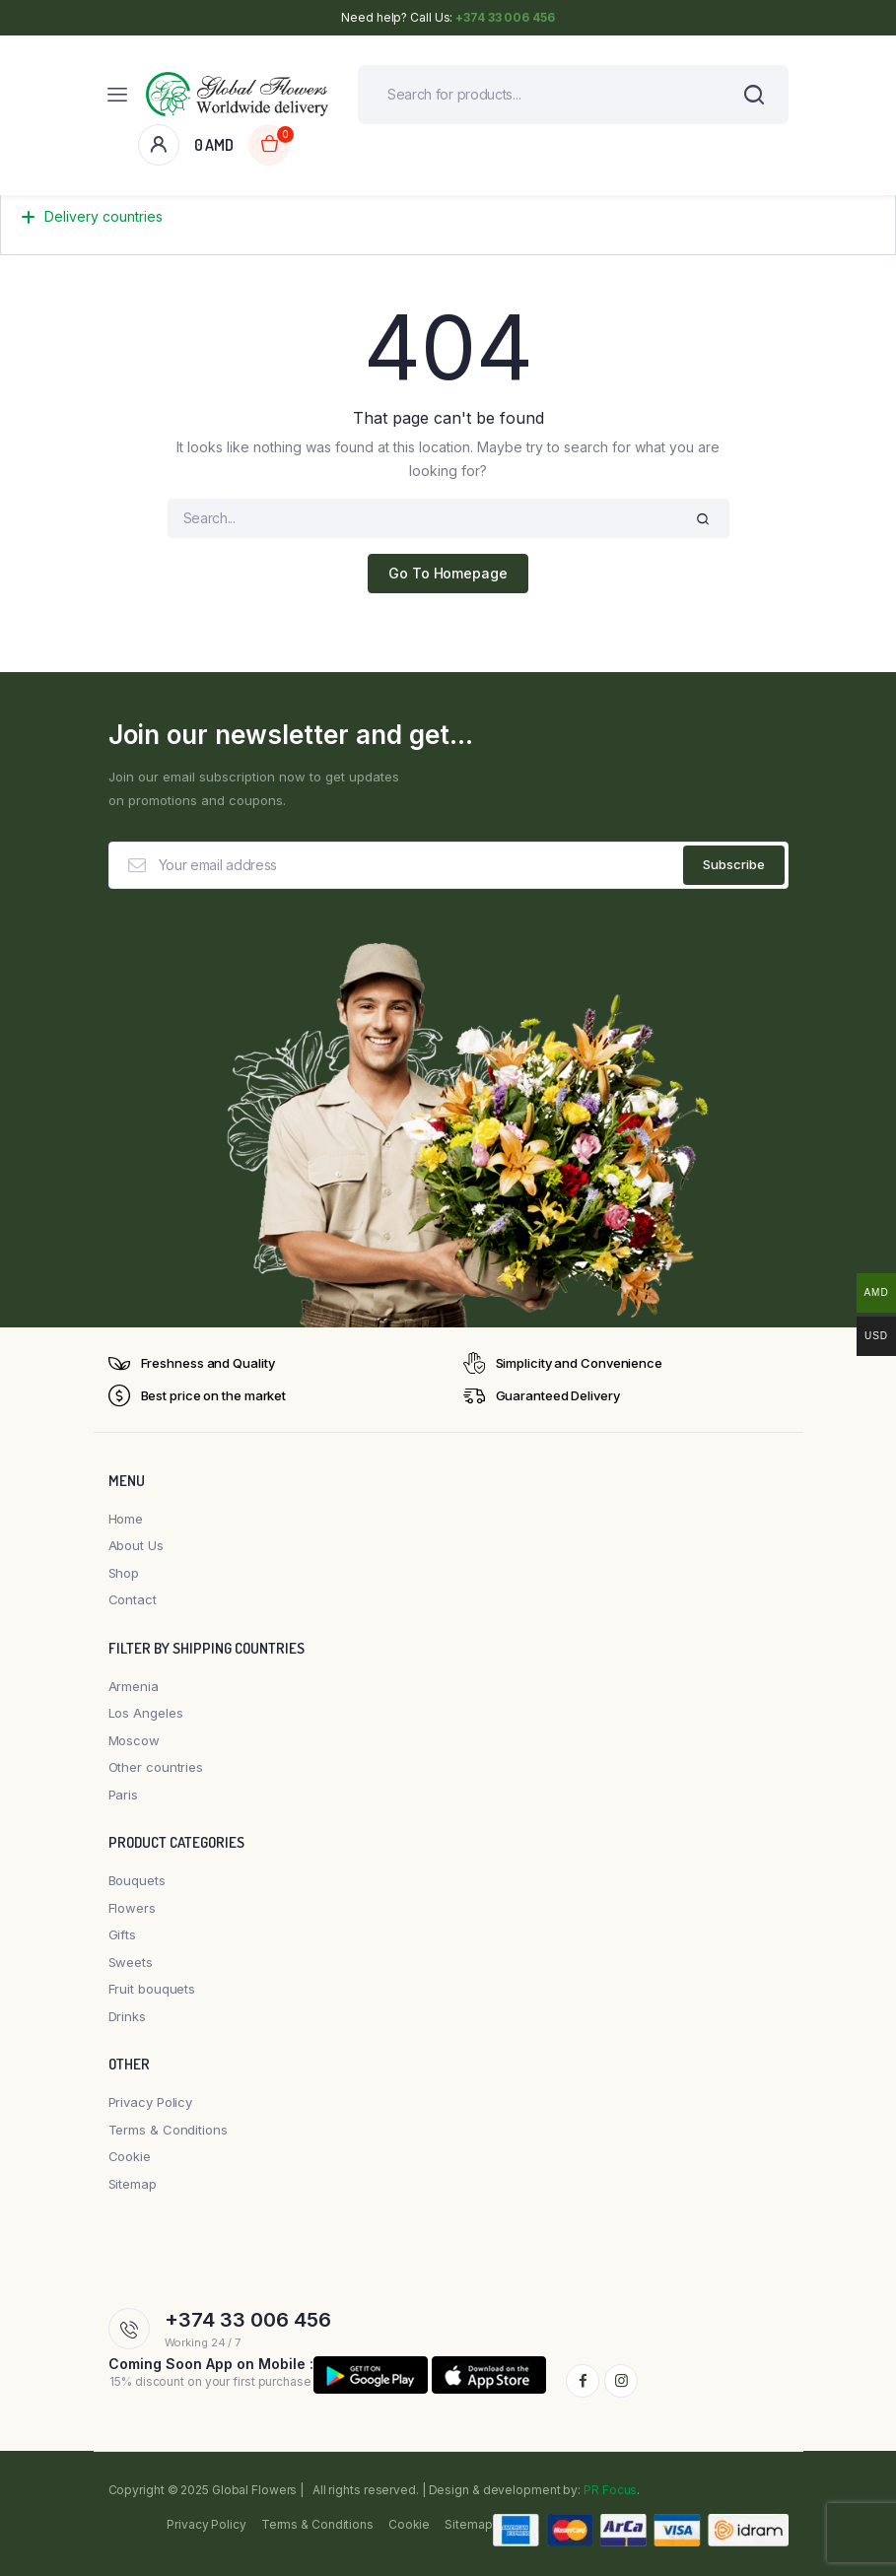 This screenshot has height=2576, width=896. Describe the element at coordinates (448, 224) in the screenshot. I see `[button]` at that location.